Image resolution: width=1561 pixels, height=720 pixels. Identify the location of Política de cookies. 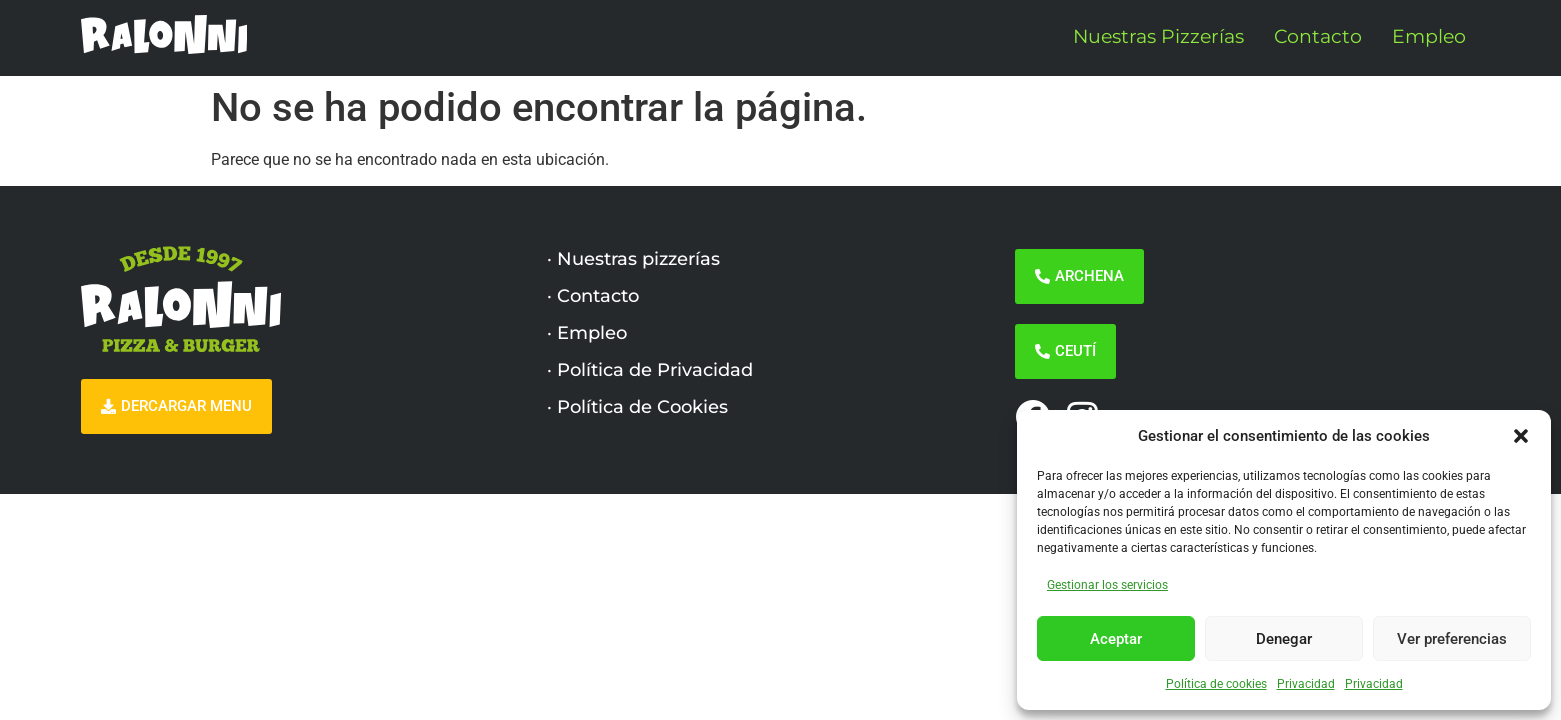
(1216, 684).